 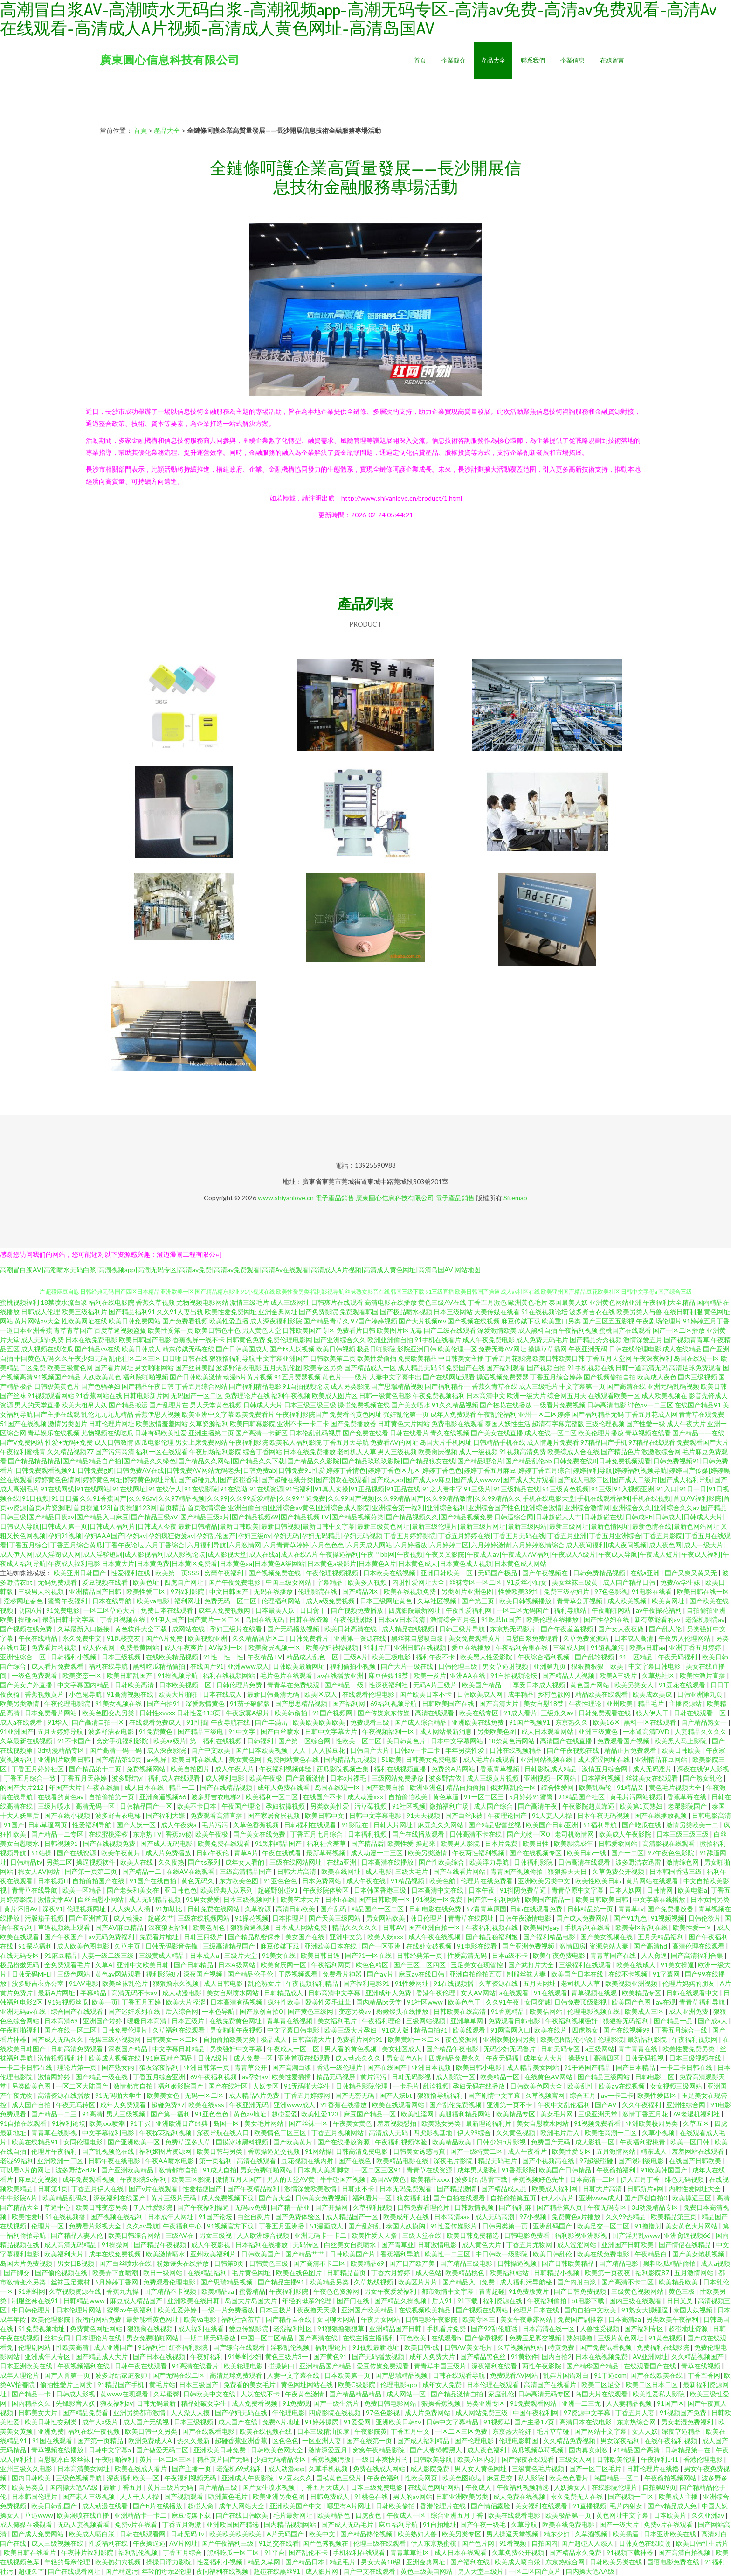 I want to click on 91免费观看网站, so click(x=534, y=2403).